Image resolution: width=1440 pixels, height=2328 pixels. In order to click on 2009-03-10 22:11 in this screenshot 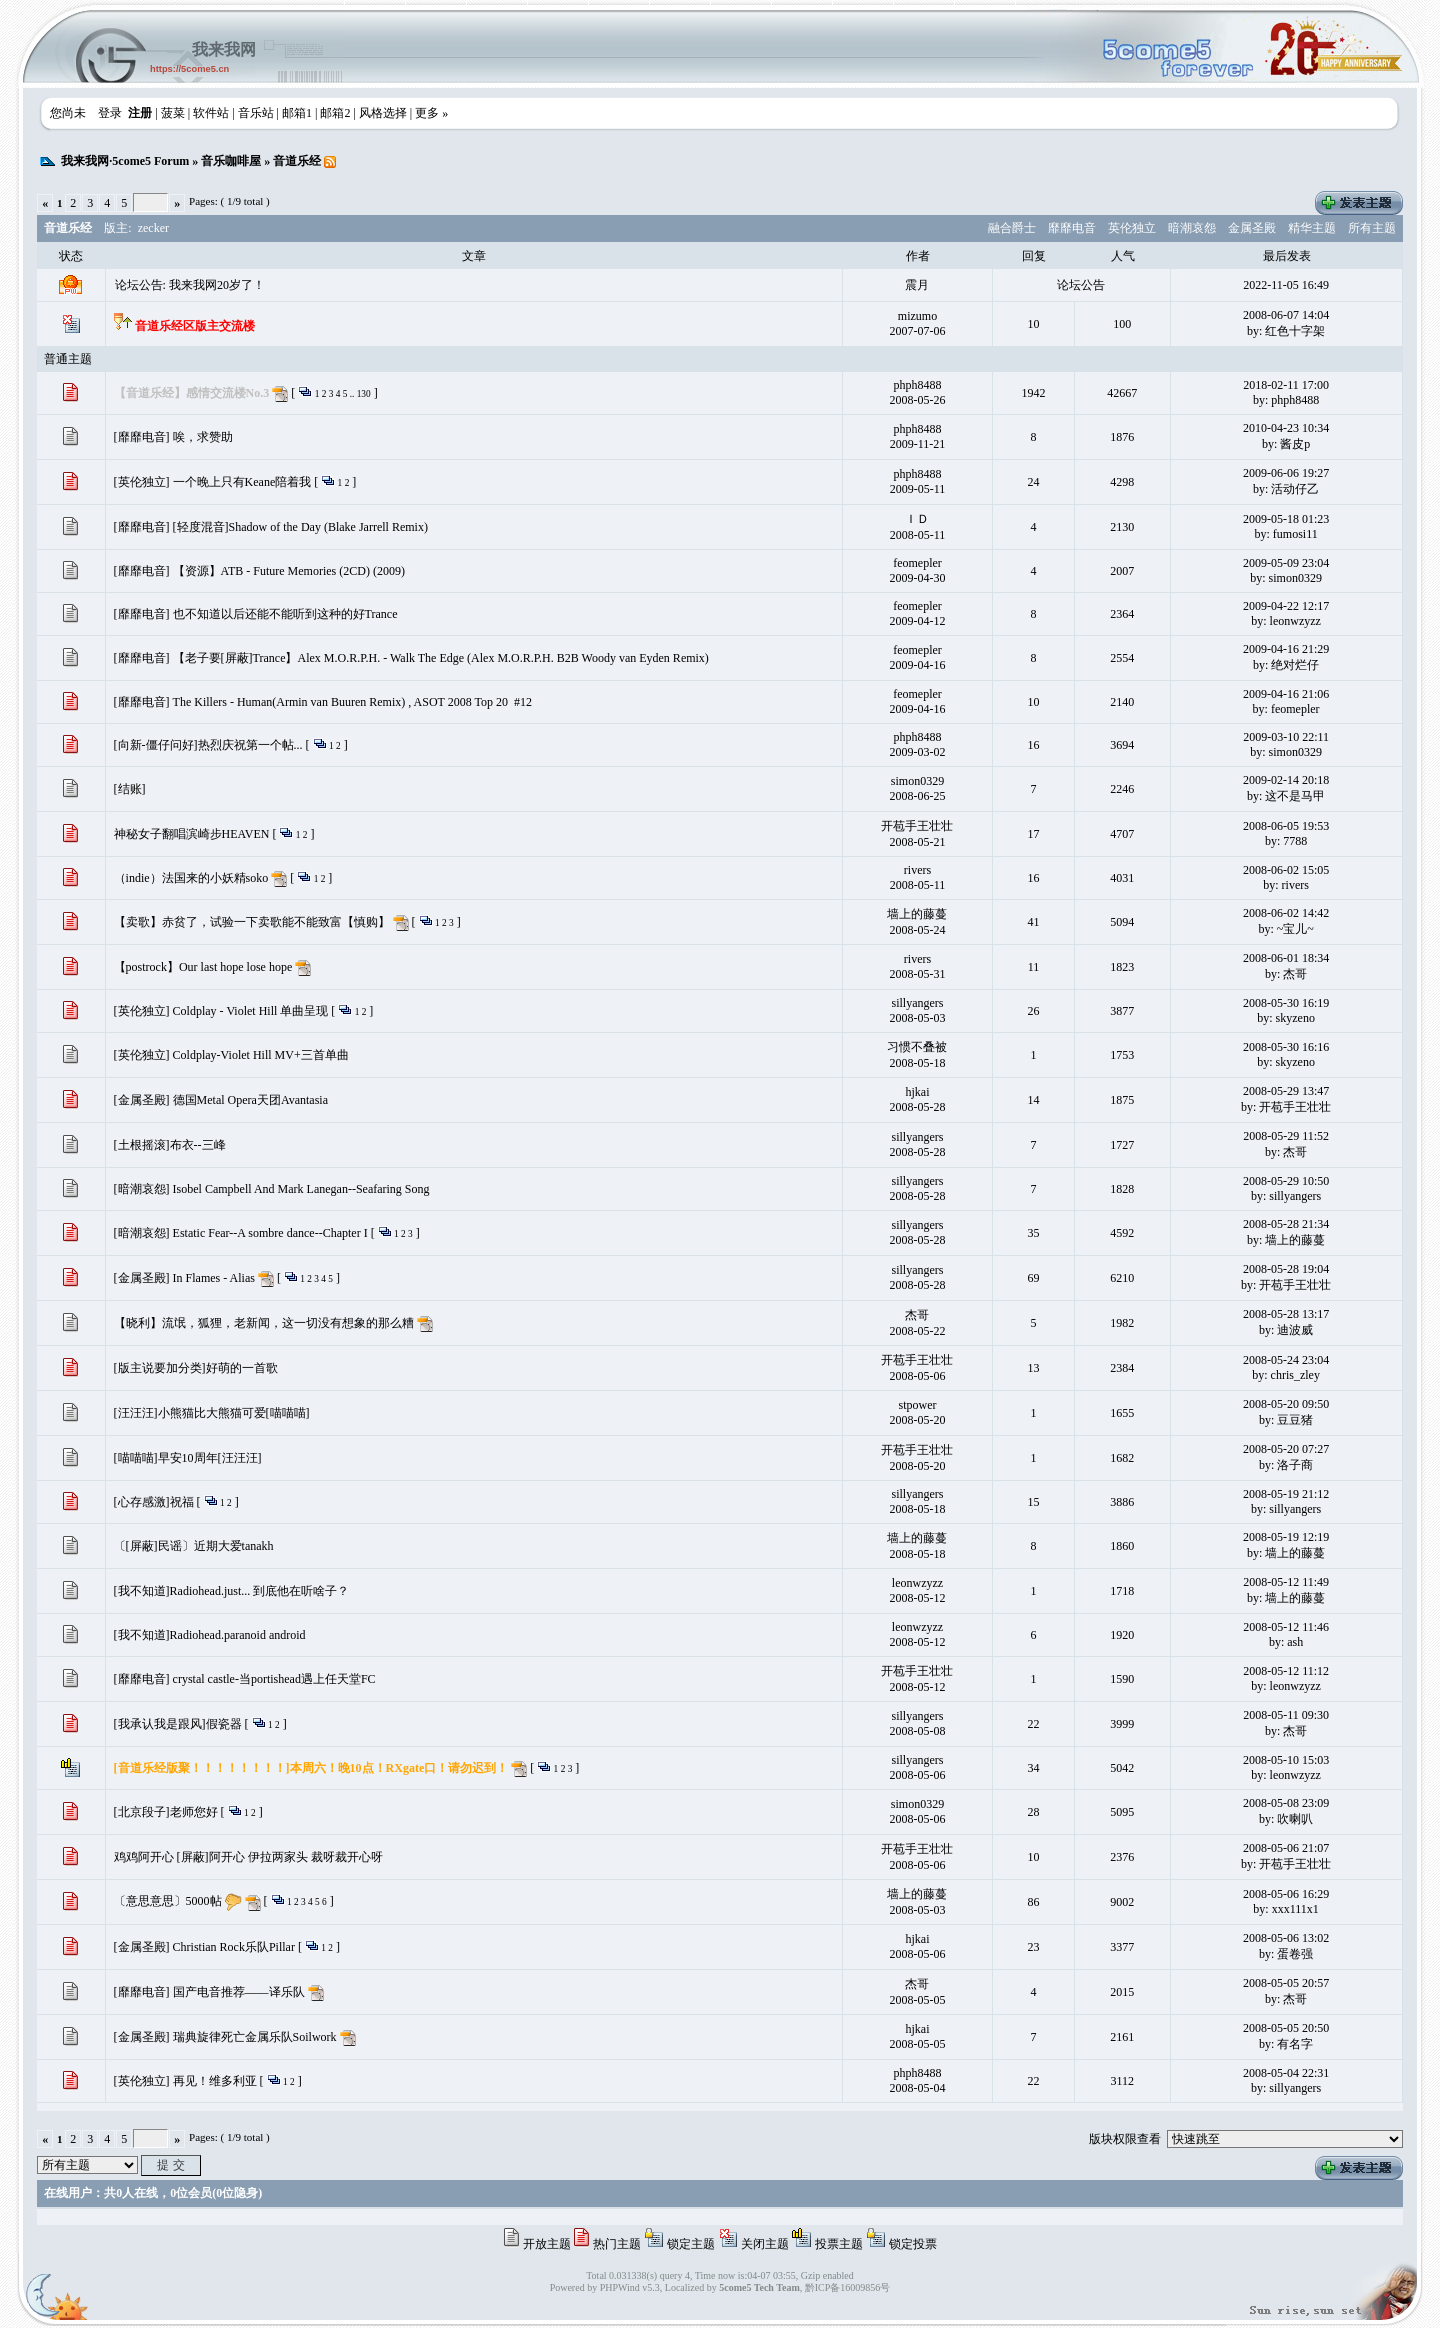, I will do `click(1286, 737)`.